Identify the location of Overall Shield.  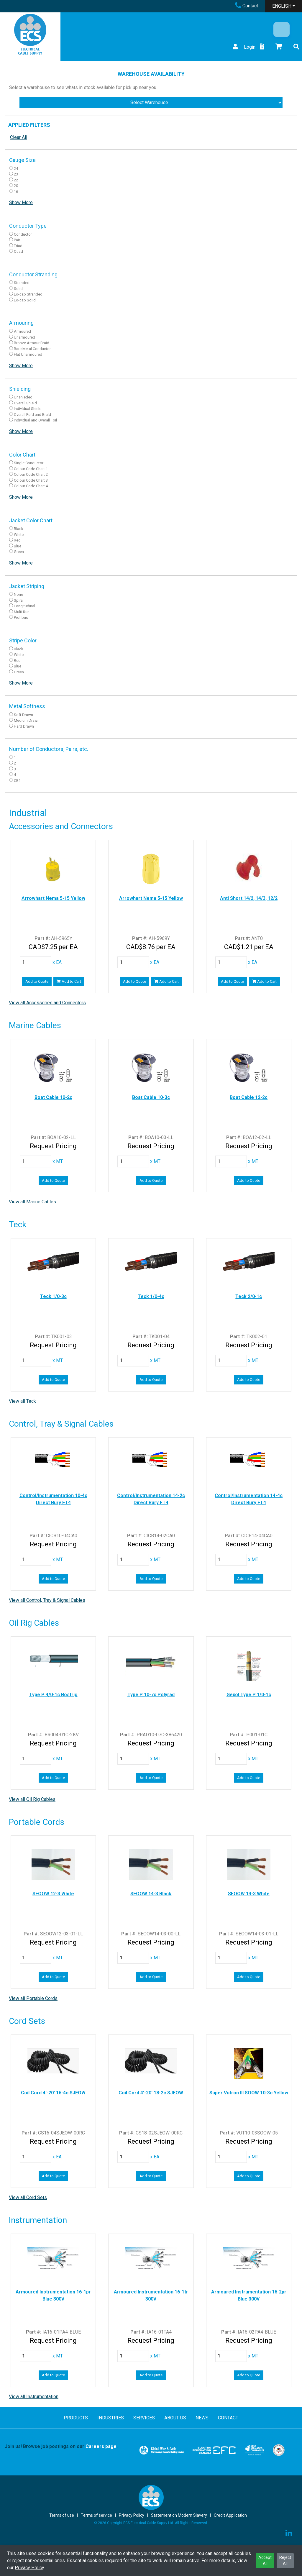
(25, 403).